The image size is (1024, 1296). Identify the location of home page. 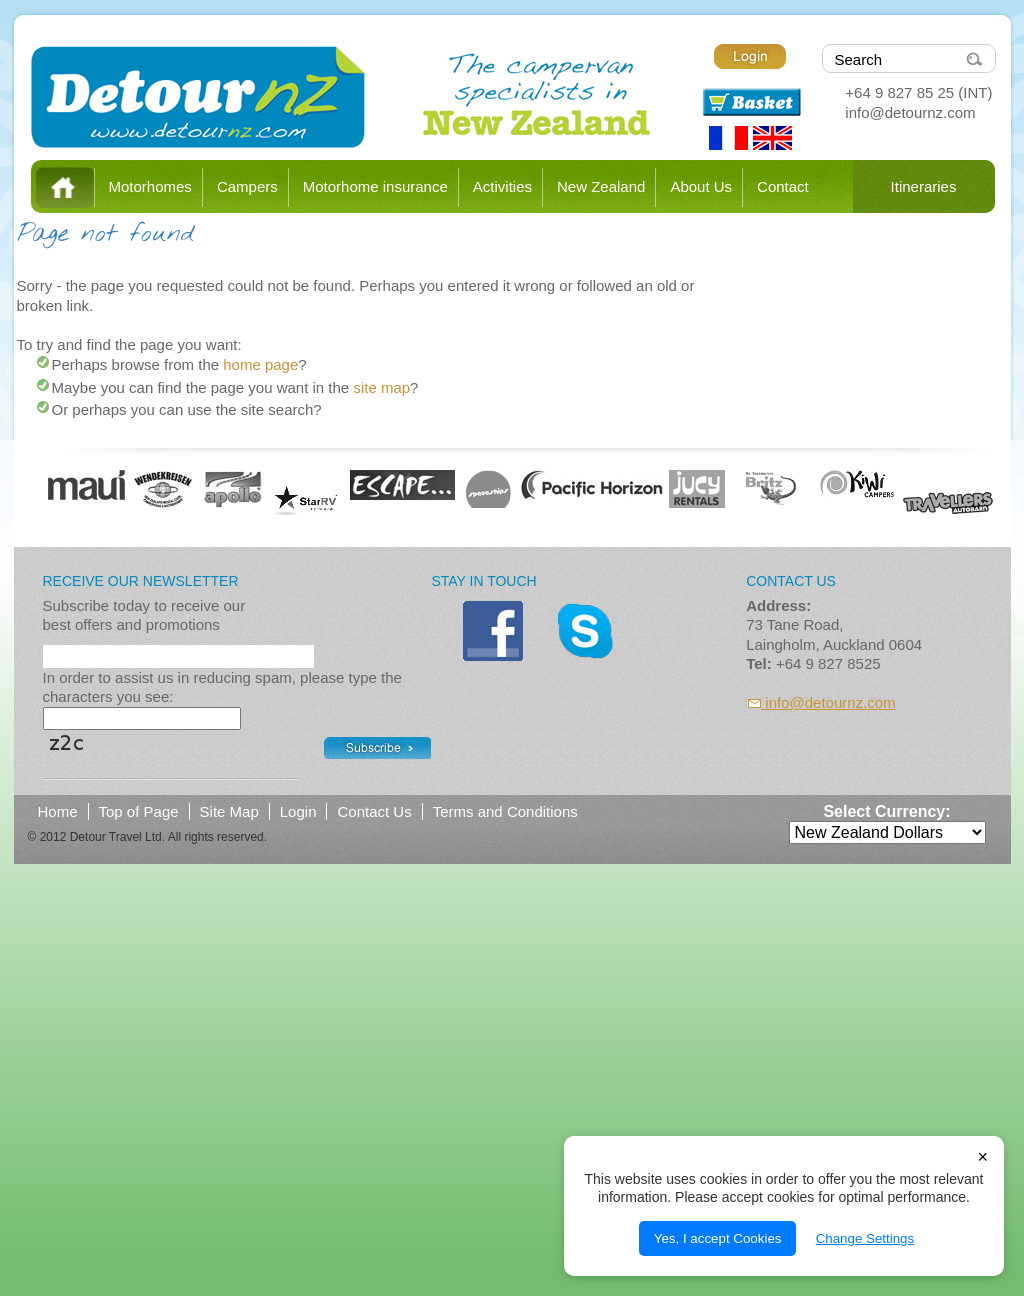
(260, 364).